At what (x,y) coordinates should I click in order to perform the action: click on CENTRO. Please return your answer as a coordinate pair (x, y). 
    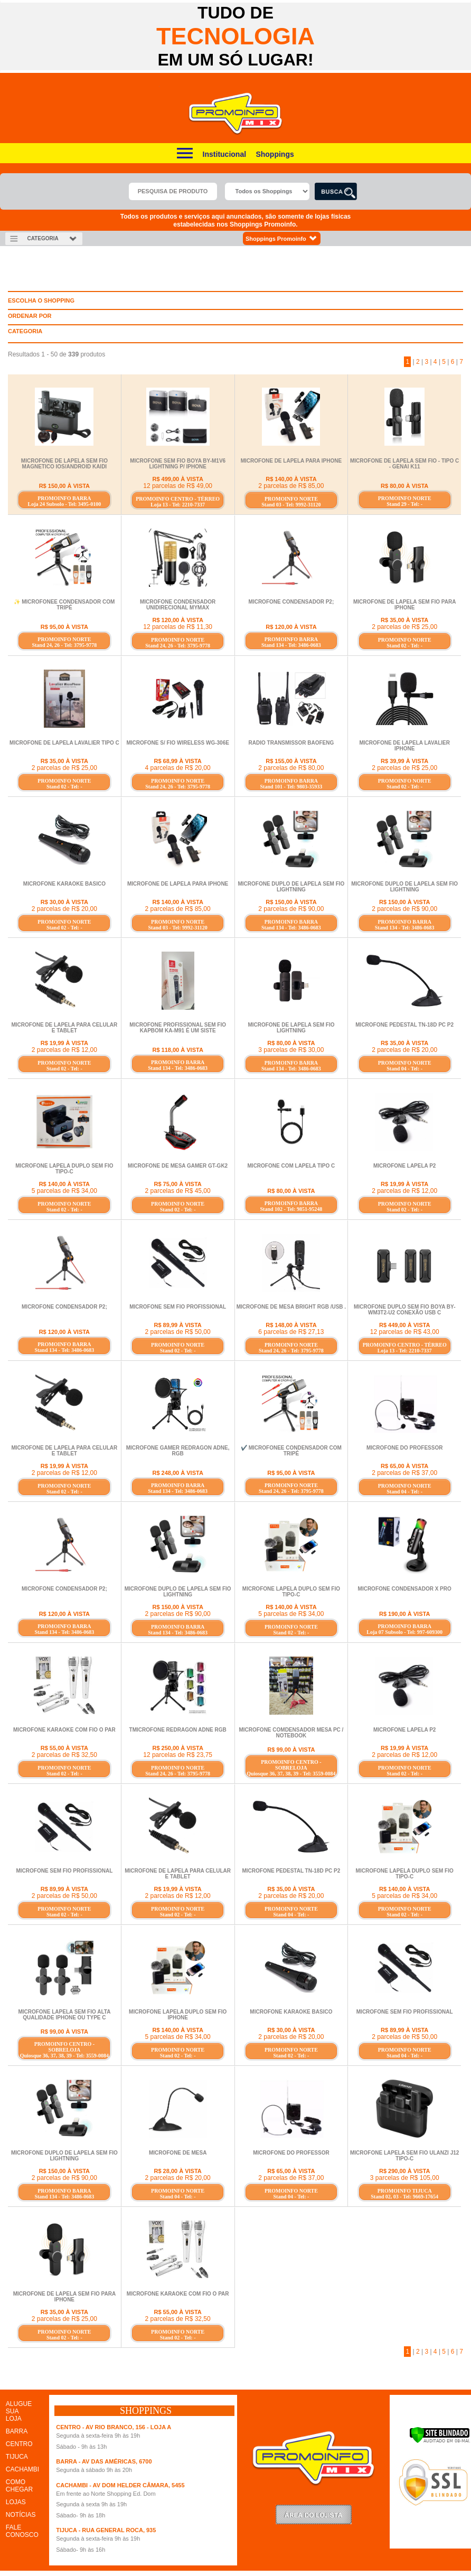
    Looking at the image, I should click on (19, 2444).